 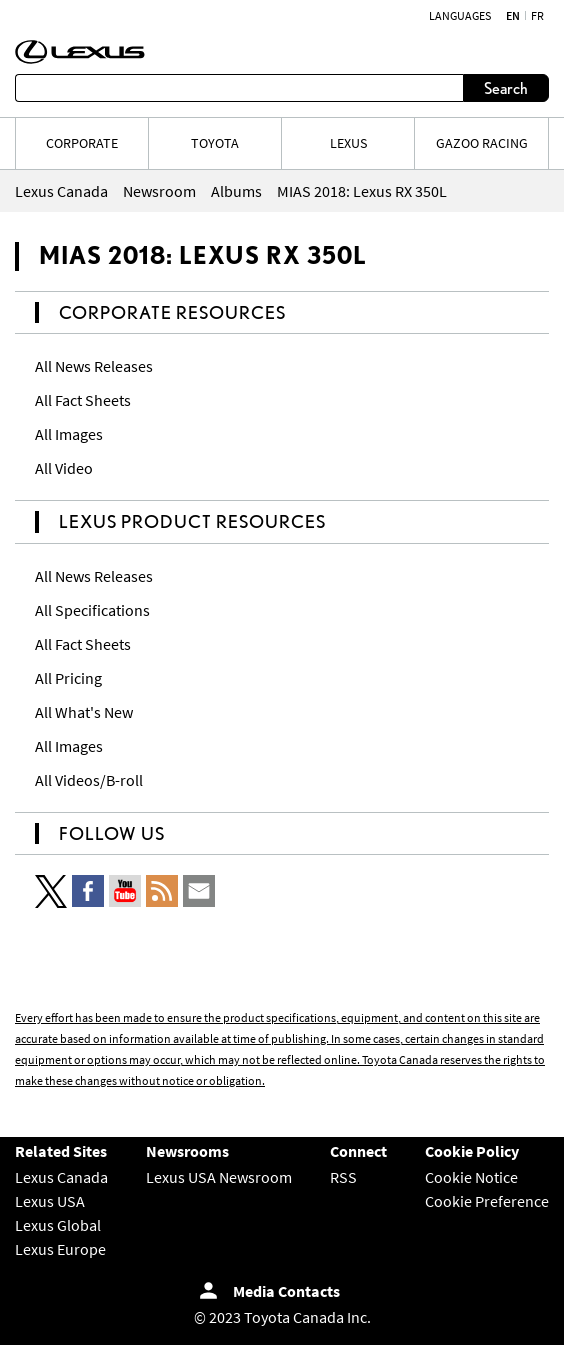 I want to click on Media Contacts, so click(x=286, y=1291).